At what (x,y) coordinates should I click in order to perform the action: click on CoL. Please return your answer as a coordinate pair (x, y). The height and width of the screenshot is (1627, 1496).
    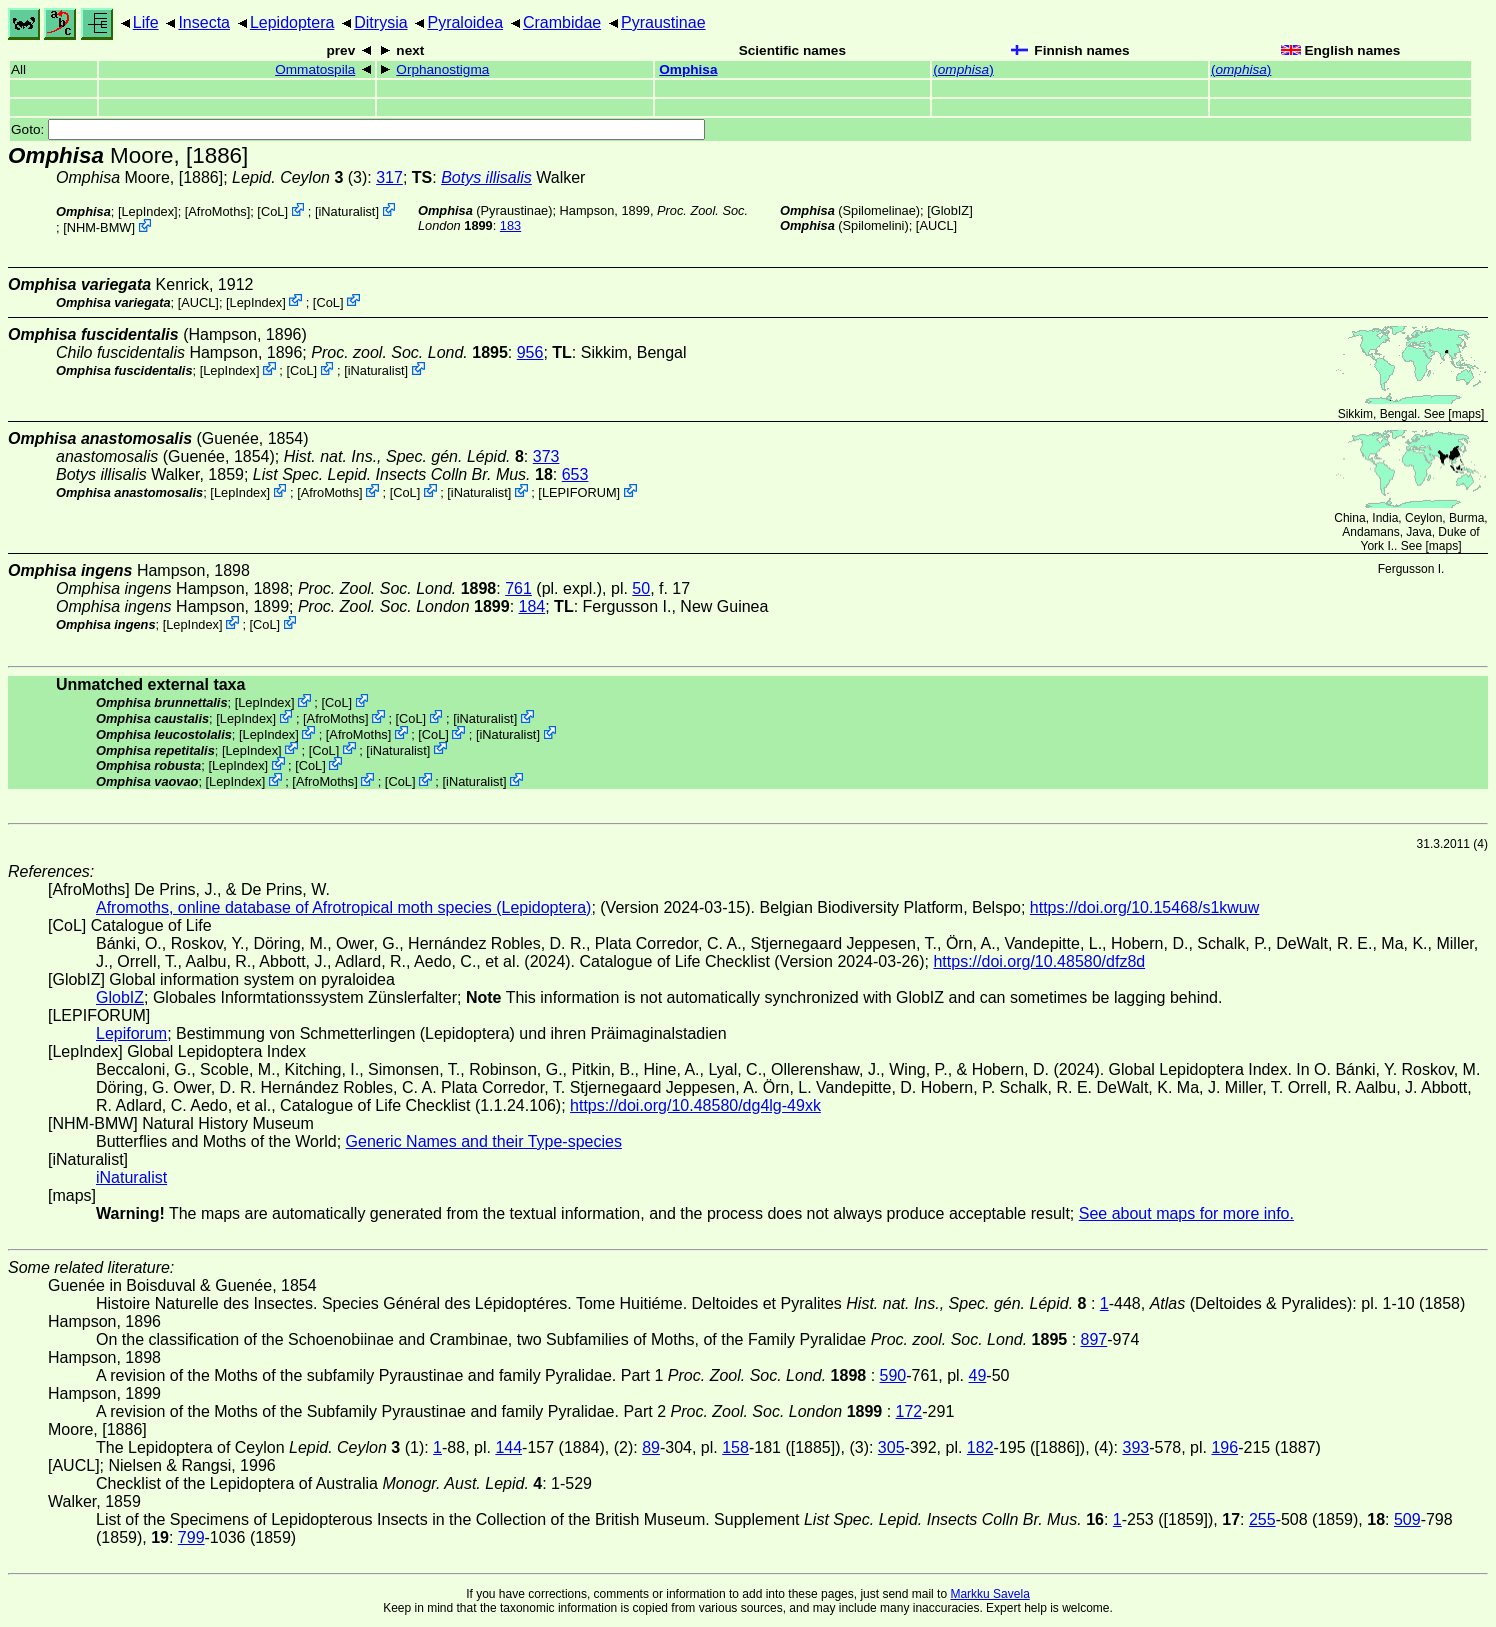
    Looking at the image, I should click on (272, 211).